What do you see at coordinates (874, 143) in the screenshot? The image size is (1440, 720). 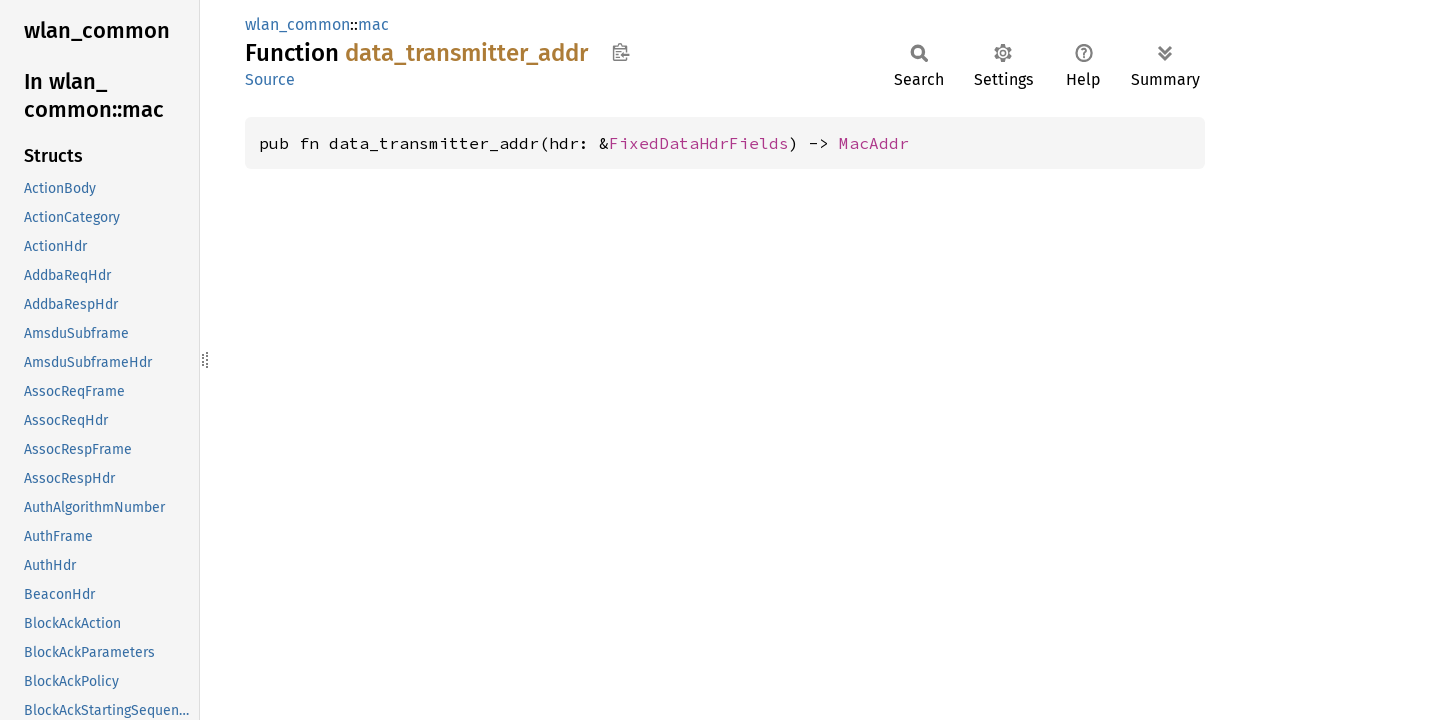 I see `MacAddr` at bounding box center [874, 143].